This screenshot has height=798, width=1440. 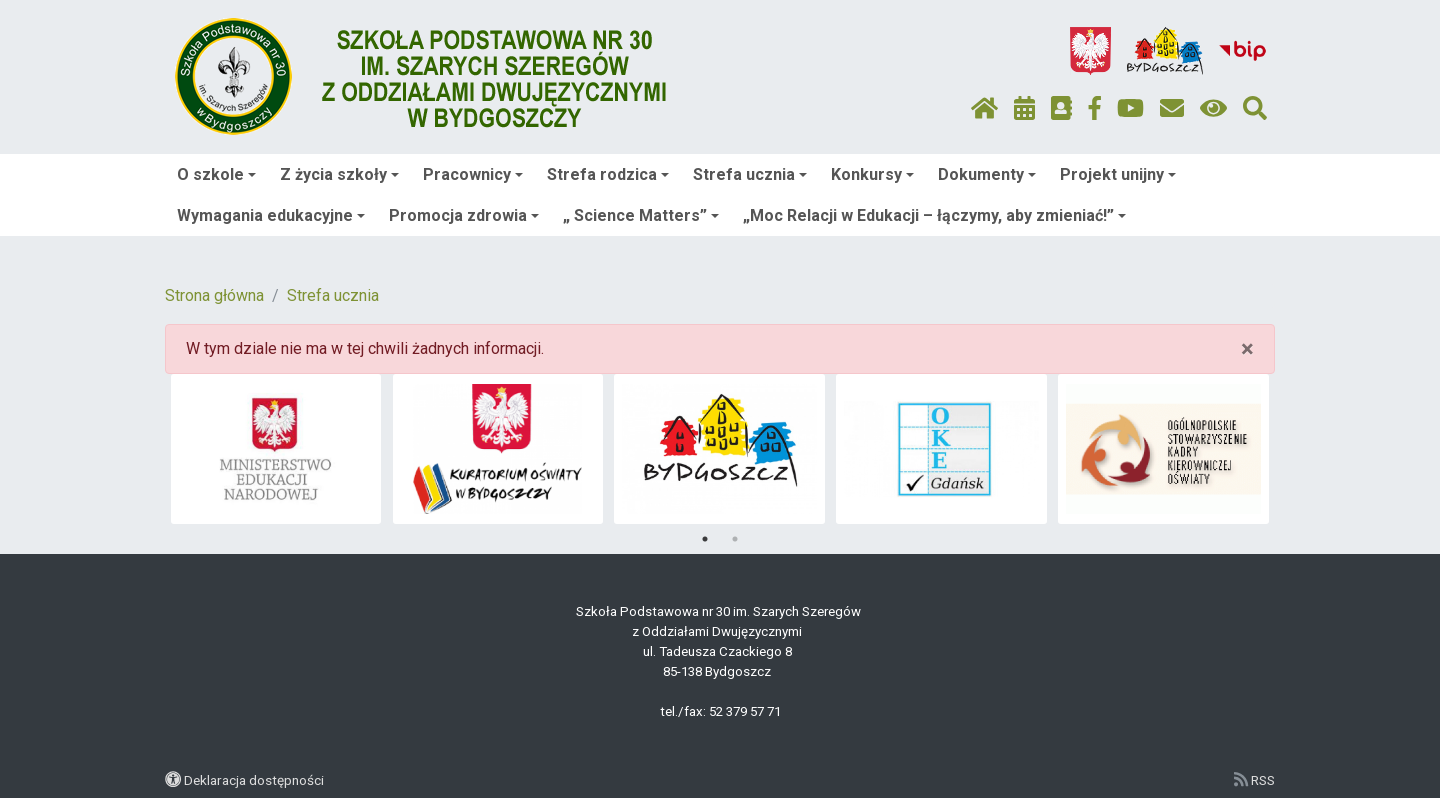 What do you see at coordinates (872, 174) in the screenshot?
I see `Konkursy` at bounding box center [872, 174].